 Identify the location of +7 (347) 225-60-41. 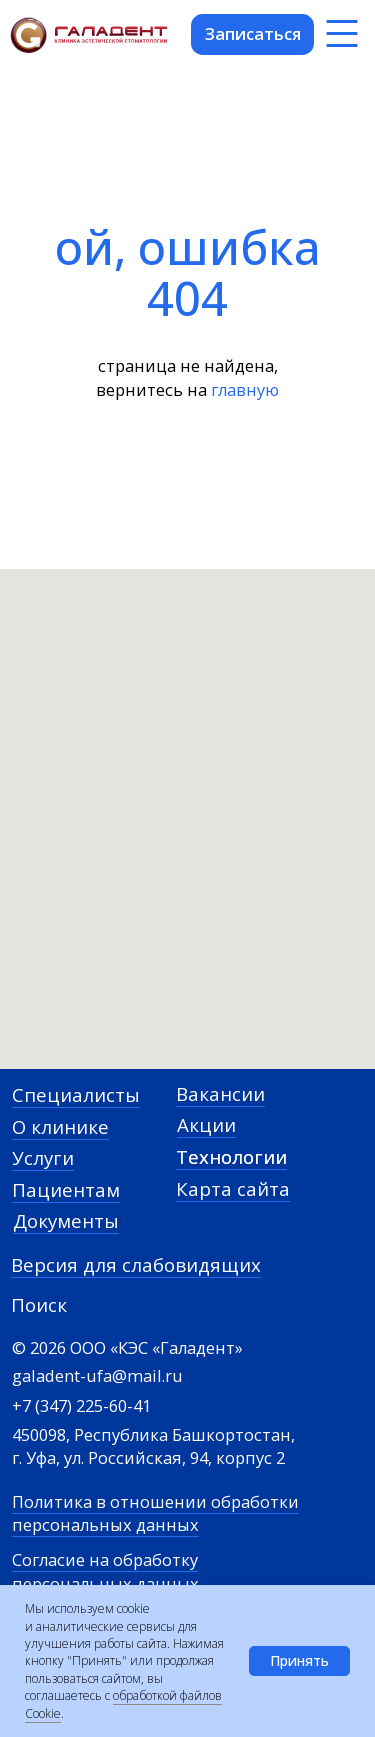
(81, 1405).